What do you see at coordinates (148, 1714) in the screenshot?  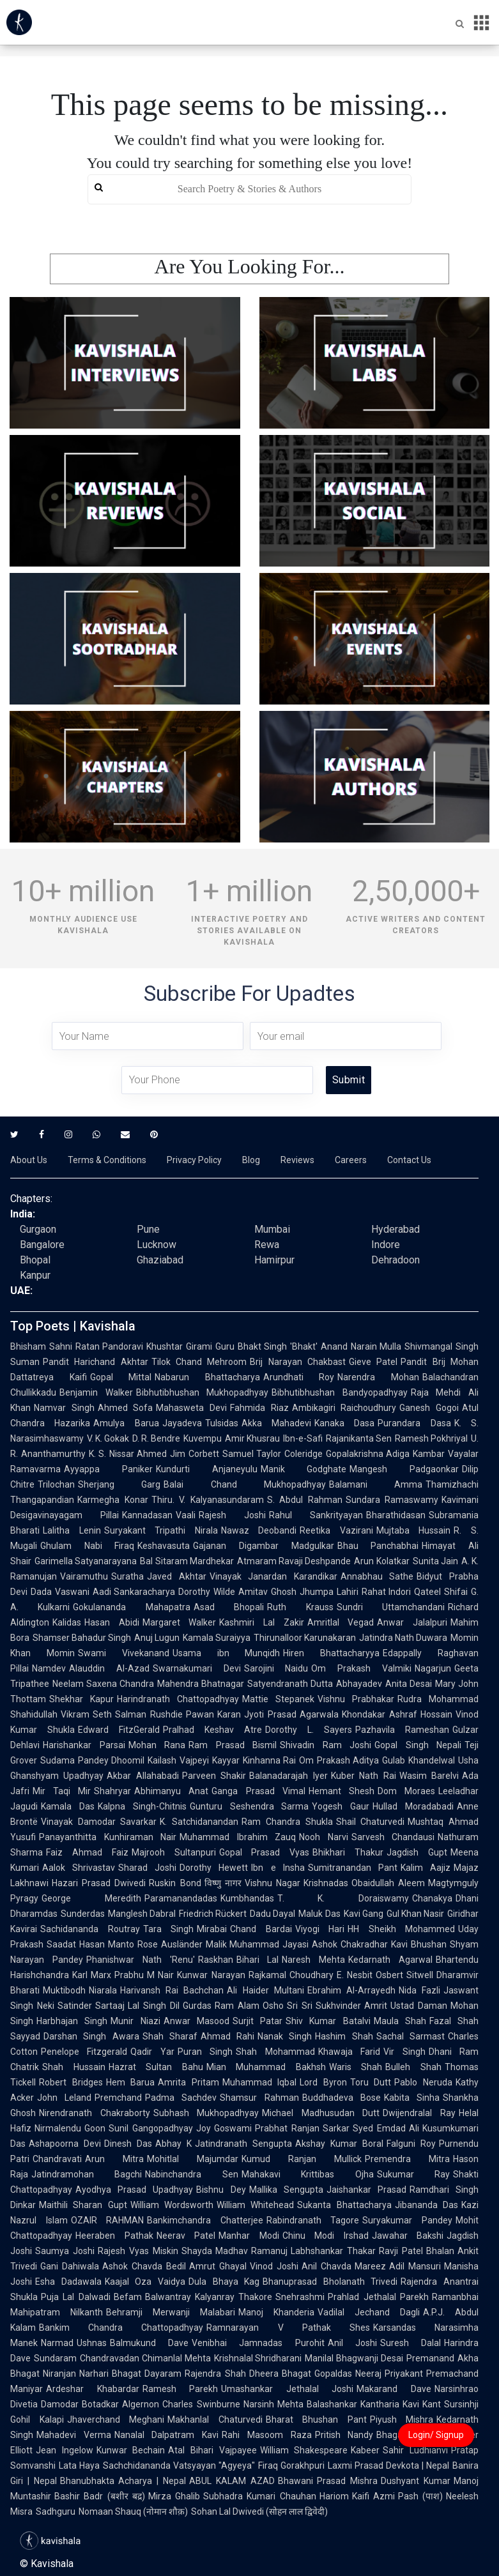 I see `Salman Rushdie` at bounding box center [148, 1714].